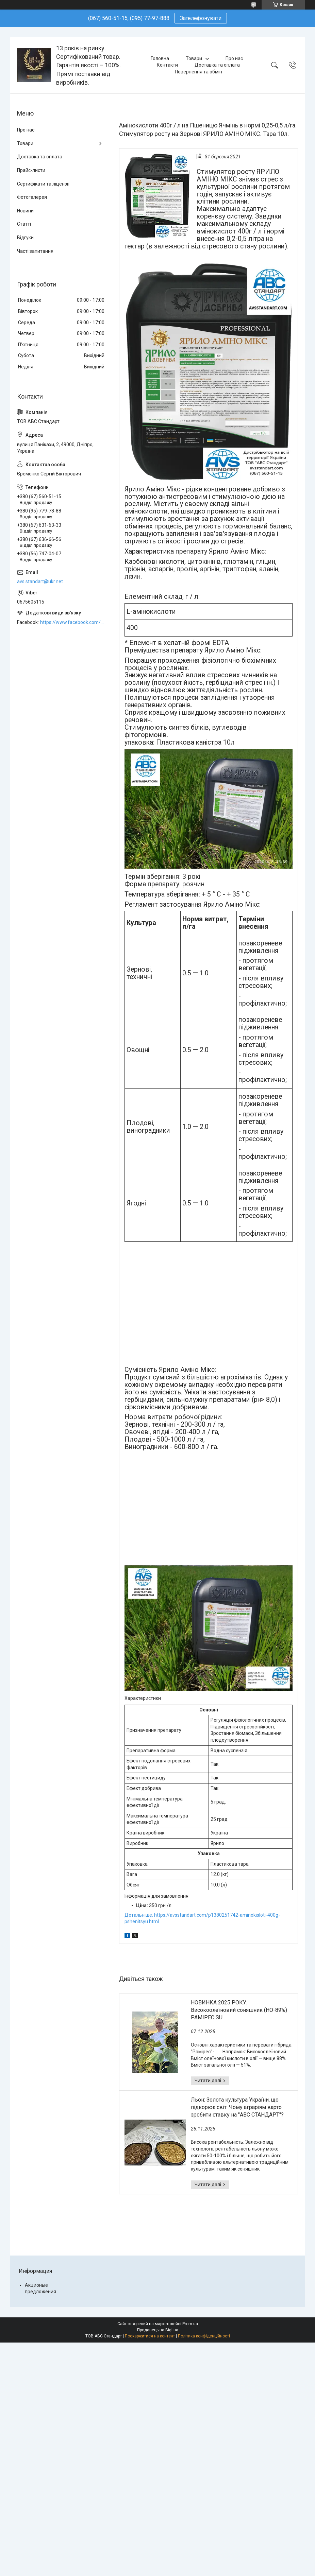 The image size is (315, 2576). What do you see at coordinates (200, 18) in the screenshot?
I see `Зателефонувати` at bounding box center [200, 18].